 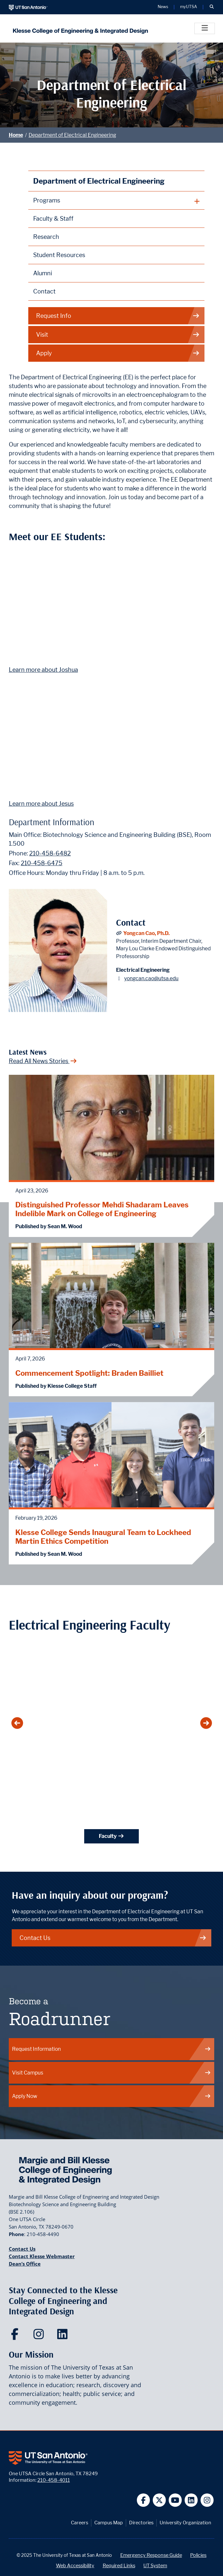 I want to click on [UT San Antonio on YouTube], so click(x=175, y=2500).